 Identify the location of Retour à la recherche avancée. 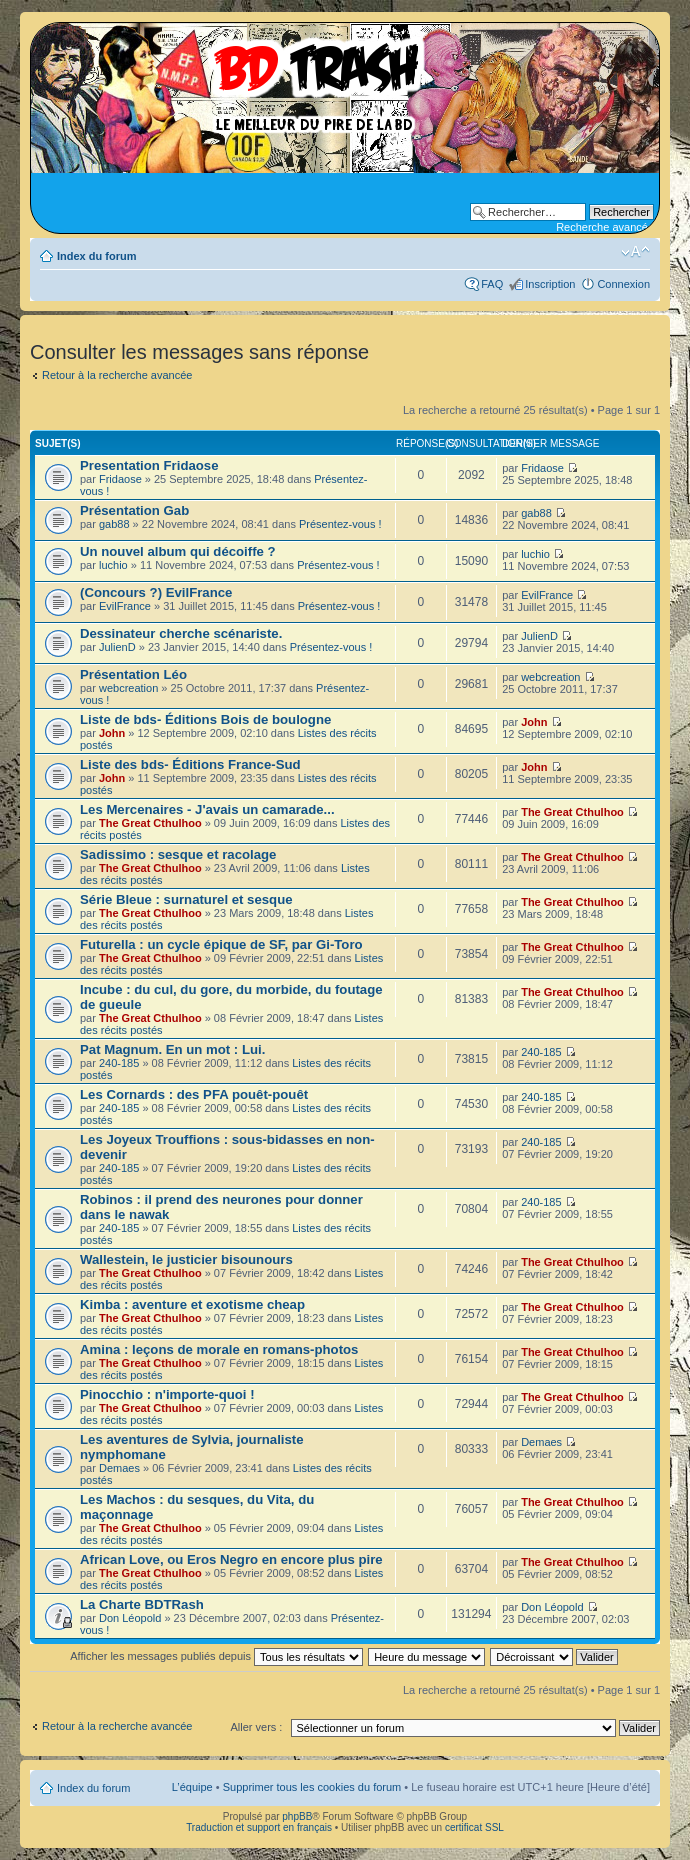
(117, 375).